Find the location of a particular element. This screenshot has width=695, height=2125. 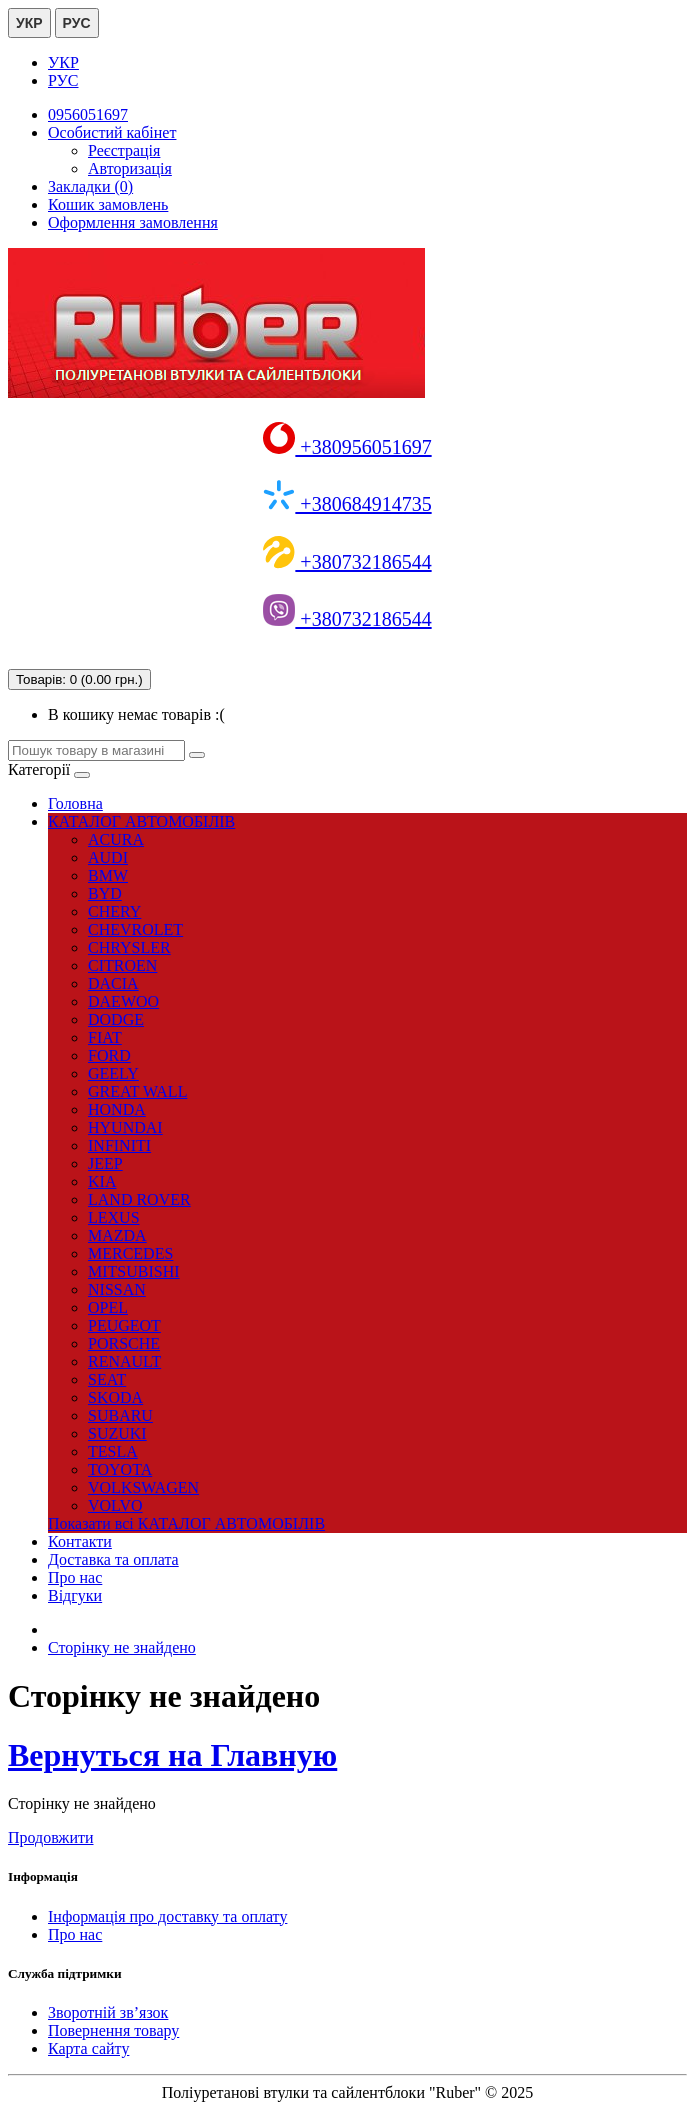

VOLVO is located at coordinates (115, 1505).